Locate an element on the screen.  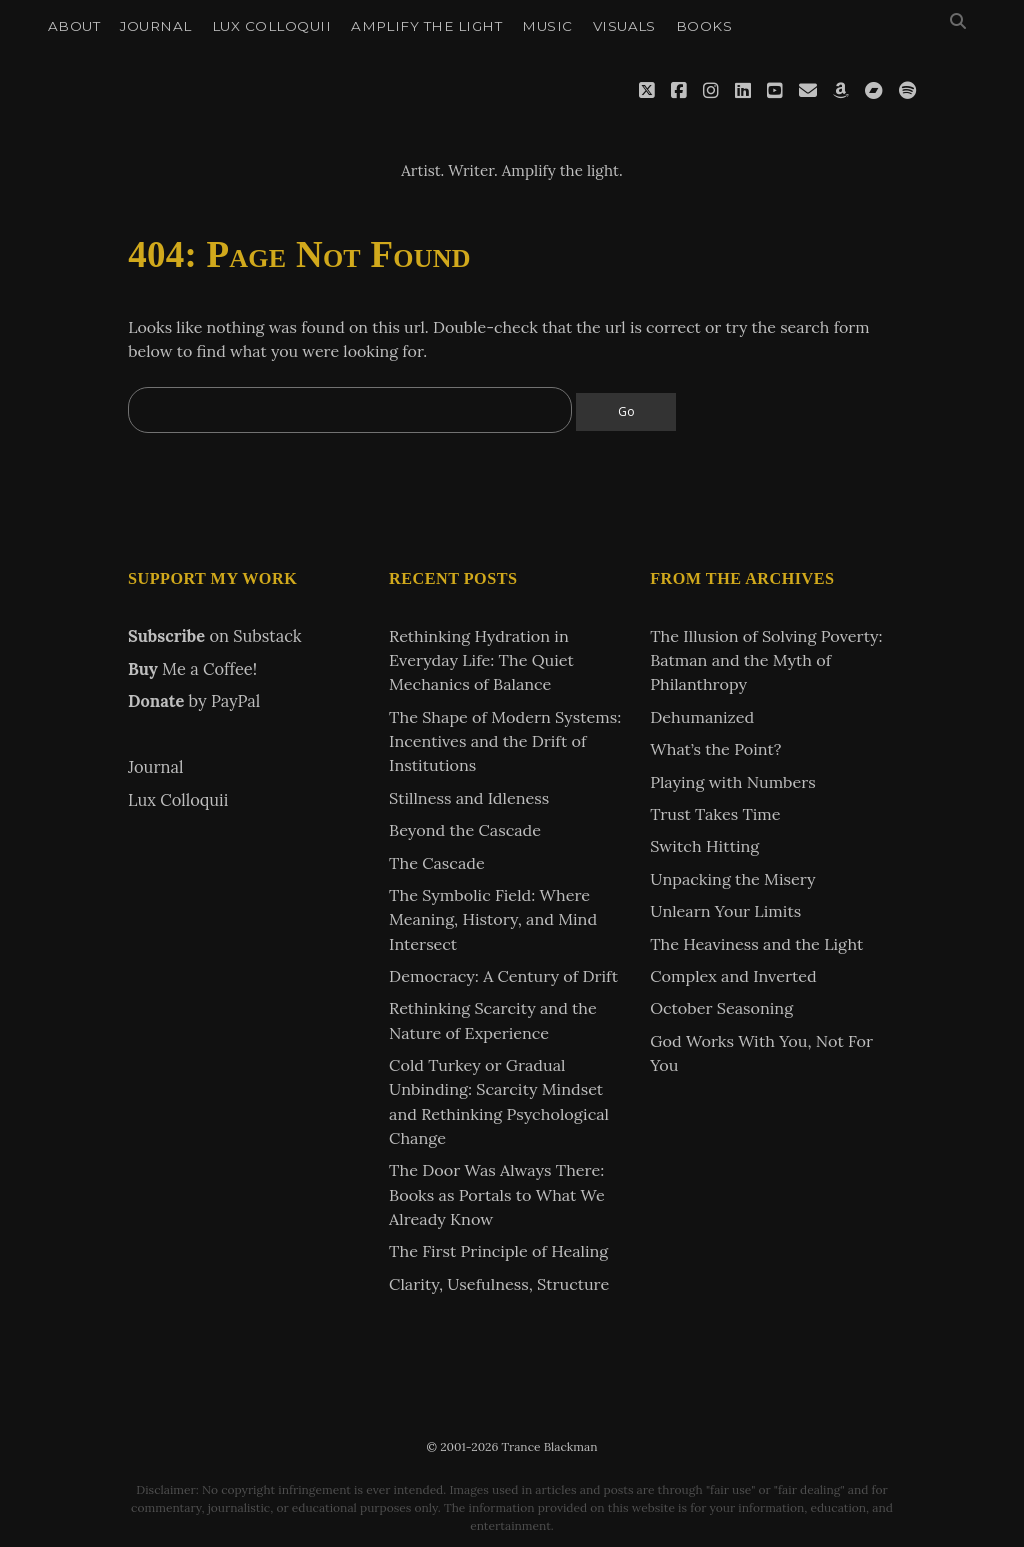
The Cascade is located at coordinates (437, 863).